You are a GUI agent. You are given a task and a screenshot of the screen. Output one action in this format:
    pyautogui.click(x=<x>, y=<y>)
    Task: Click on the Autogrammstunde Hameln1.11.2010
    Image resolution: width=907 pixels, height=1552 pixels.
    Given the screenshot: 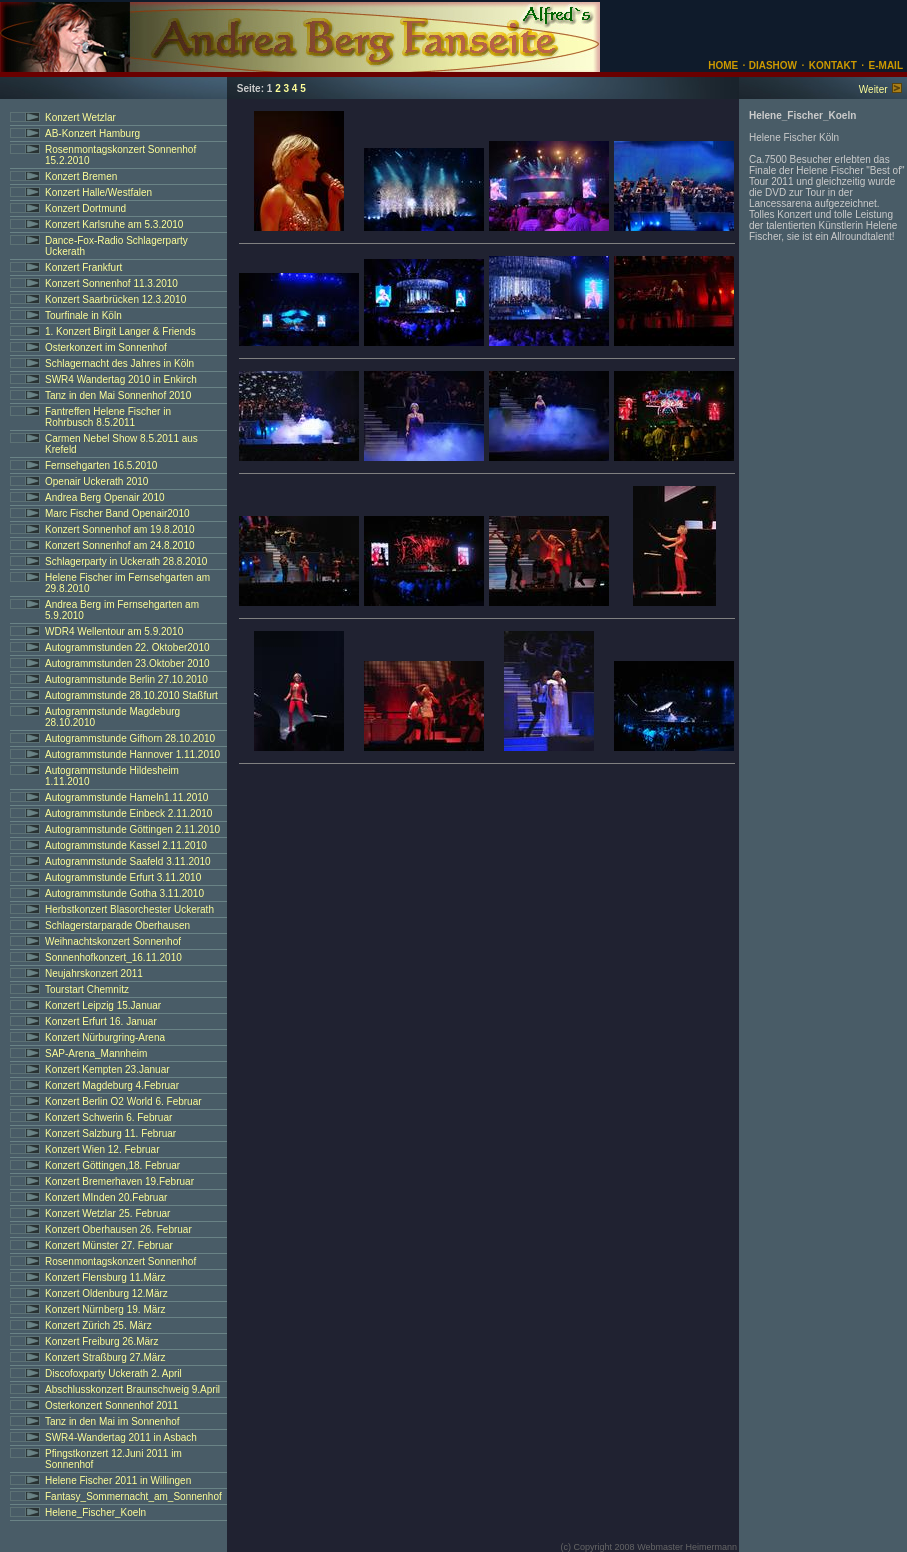 What is the action you would take?
    pyautogui.click(x=126, y=797)
    